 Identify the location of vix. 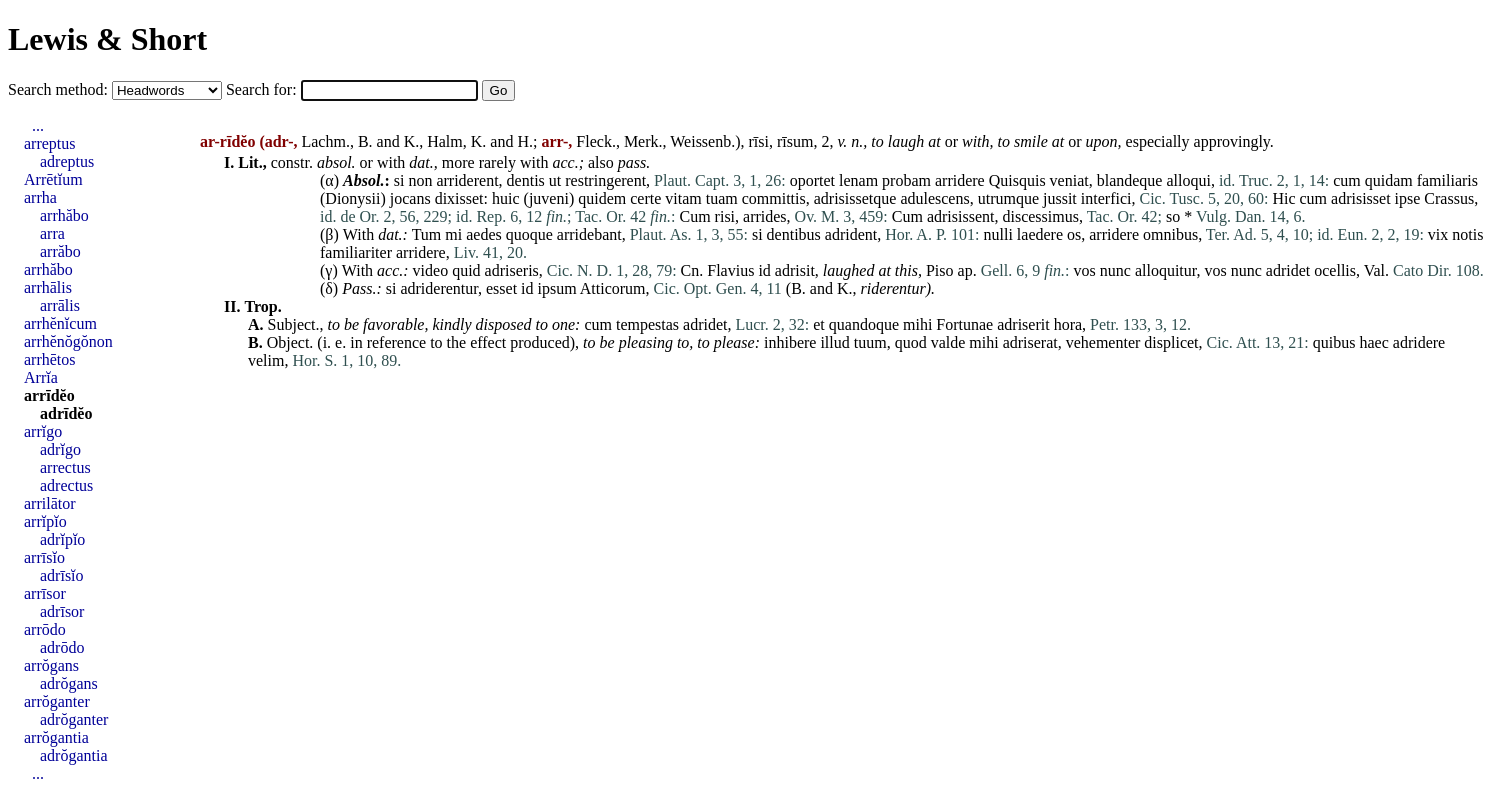
(1438, 234).